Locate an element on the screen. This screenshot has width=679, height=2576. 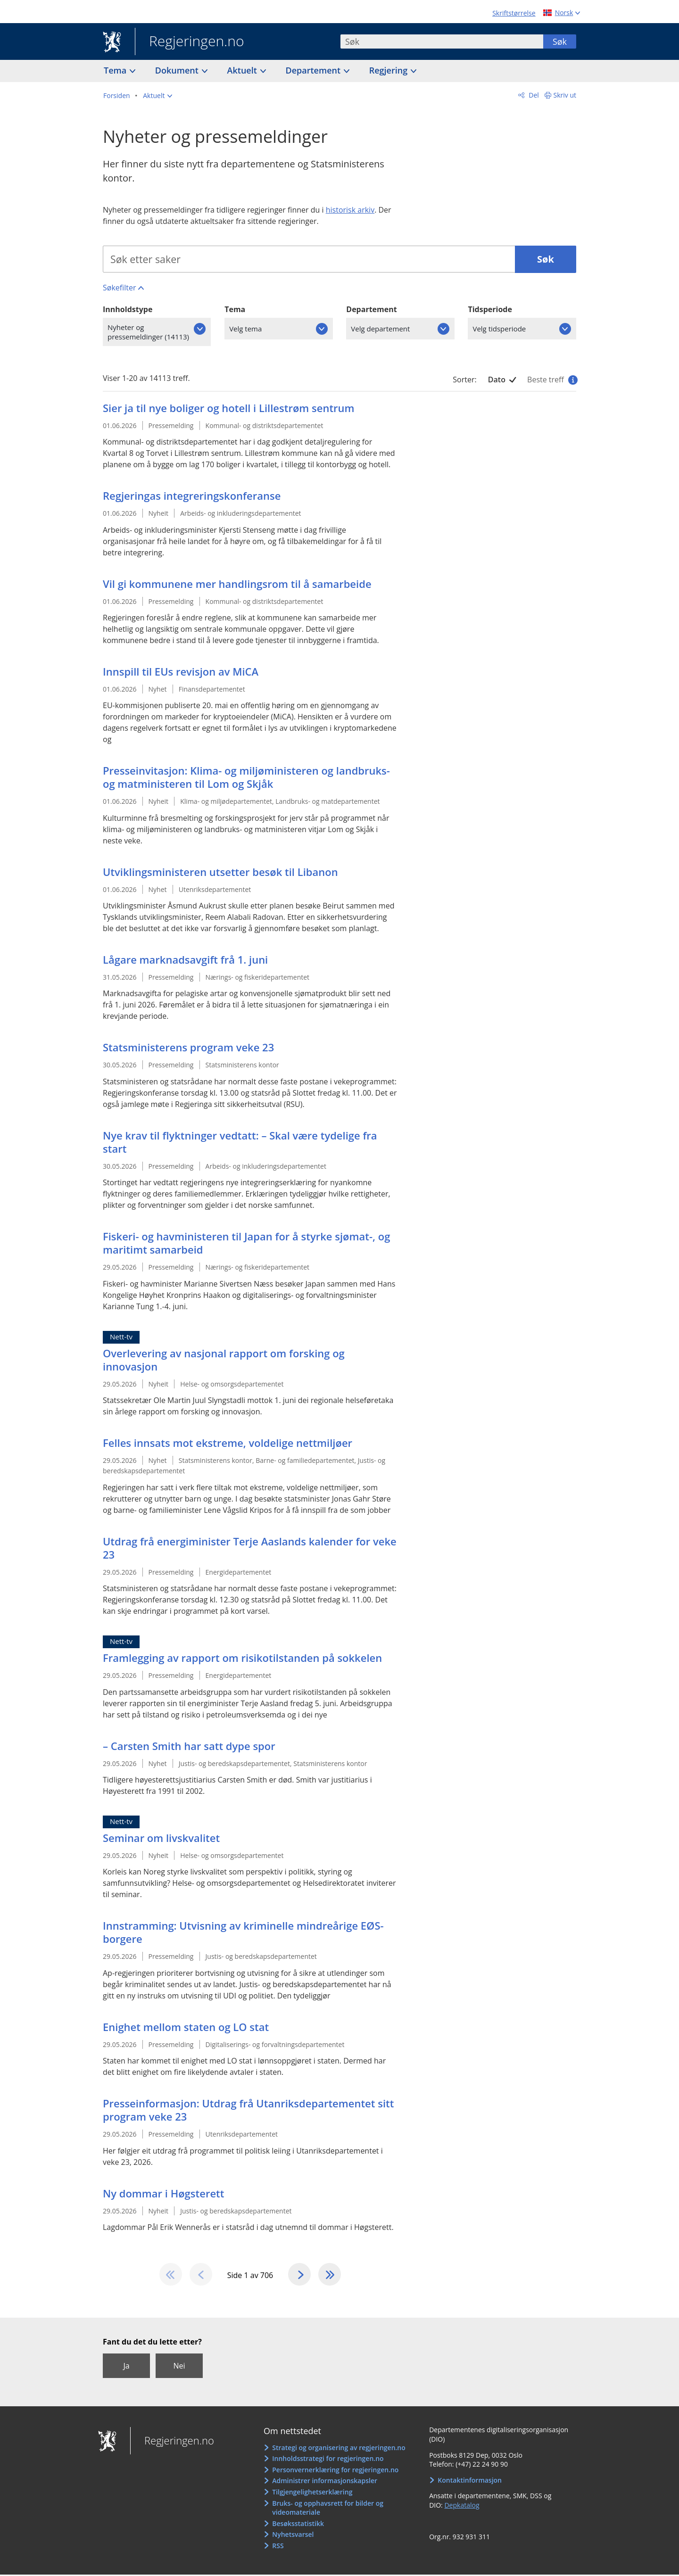
Regjeringen.no is located at coordinates (189, 42).